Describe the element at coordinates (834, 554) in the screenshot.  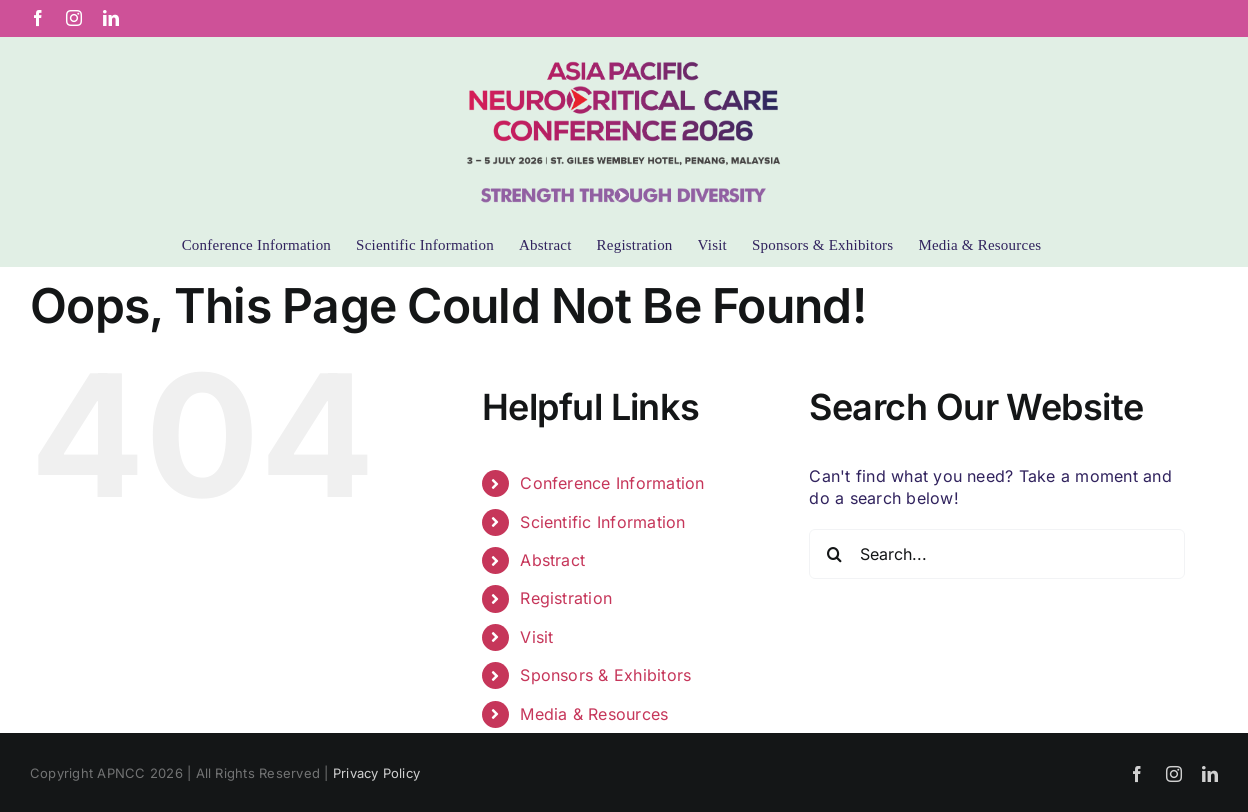
I see `[Search]` at that location.